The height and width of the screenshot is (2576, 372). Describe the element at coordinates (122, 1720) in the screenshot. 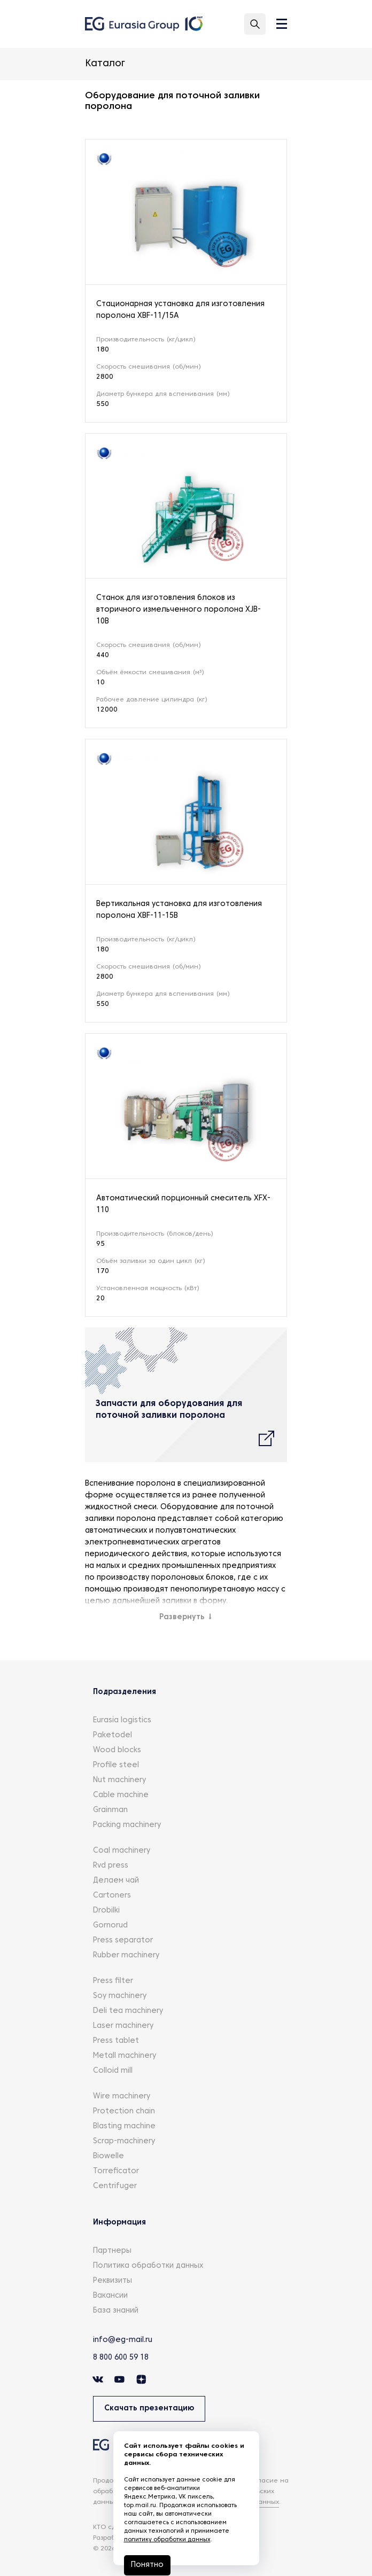

I see `Eurasia logistics` at that location.